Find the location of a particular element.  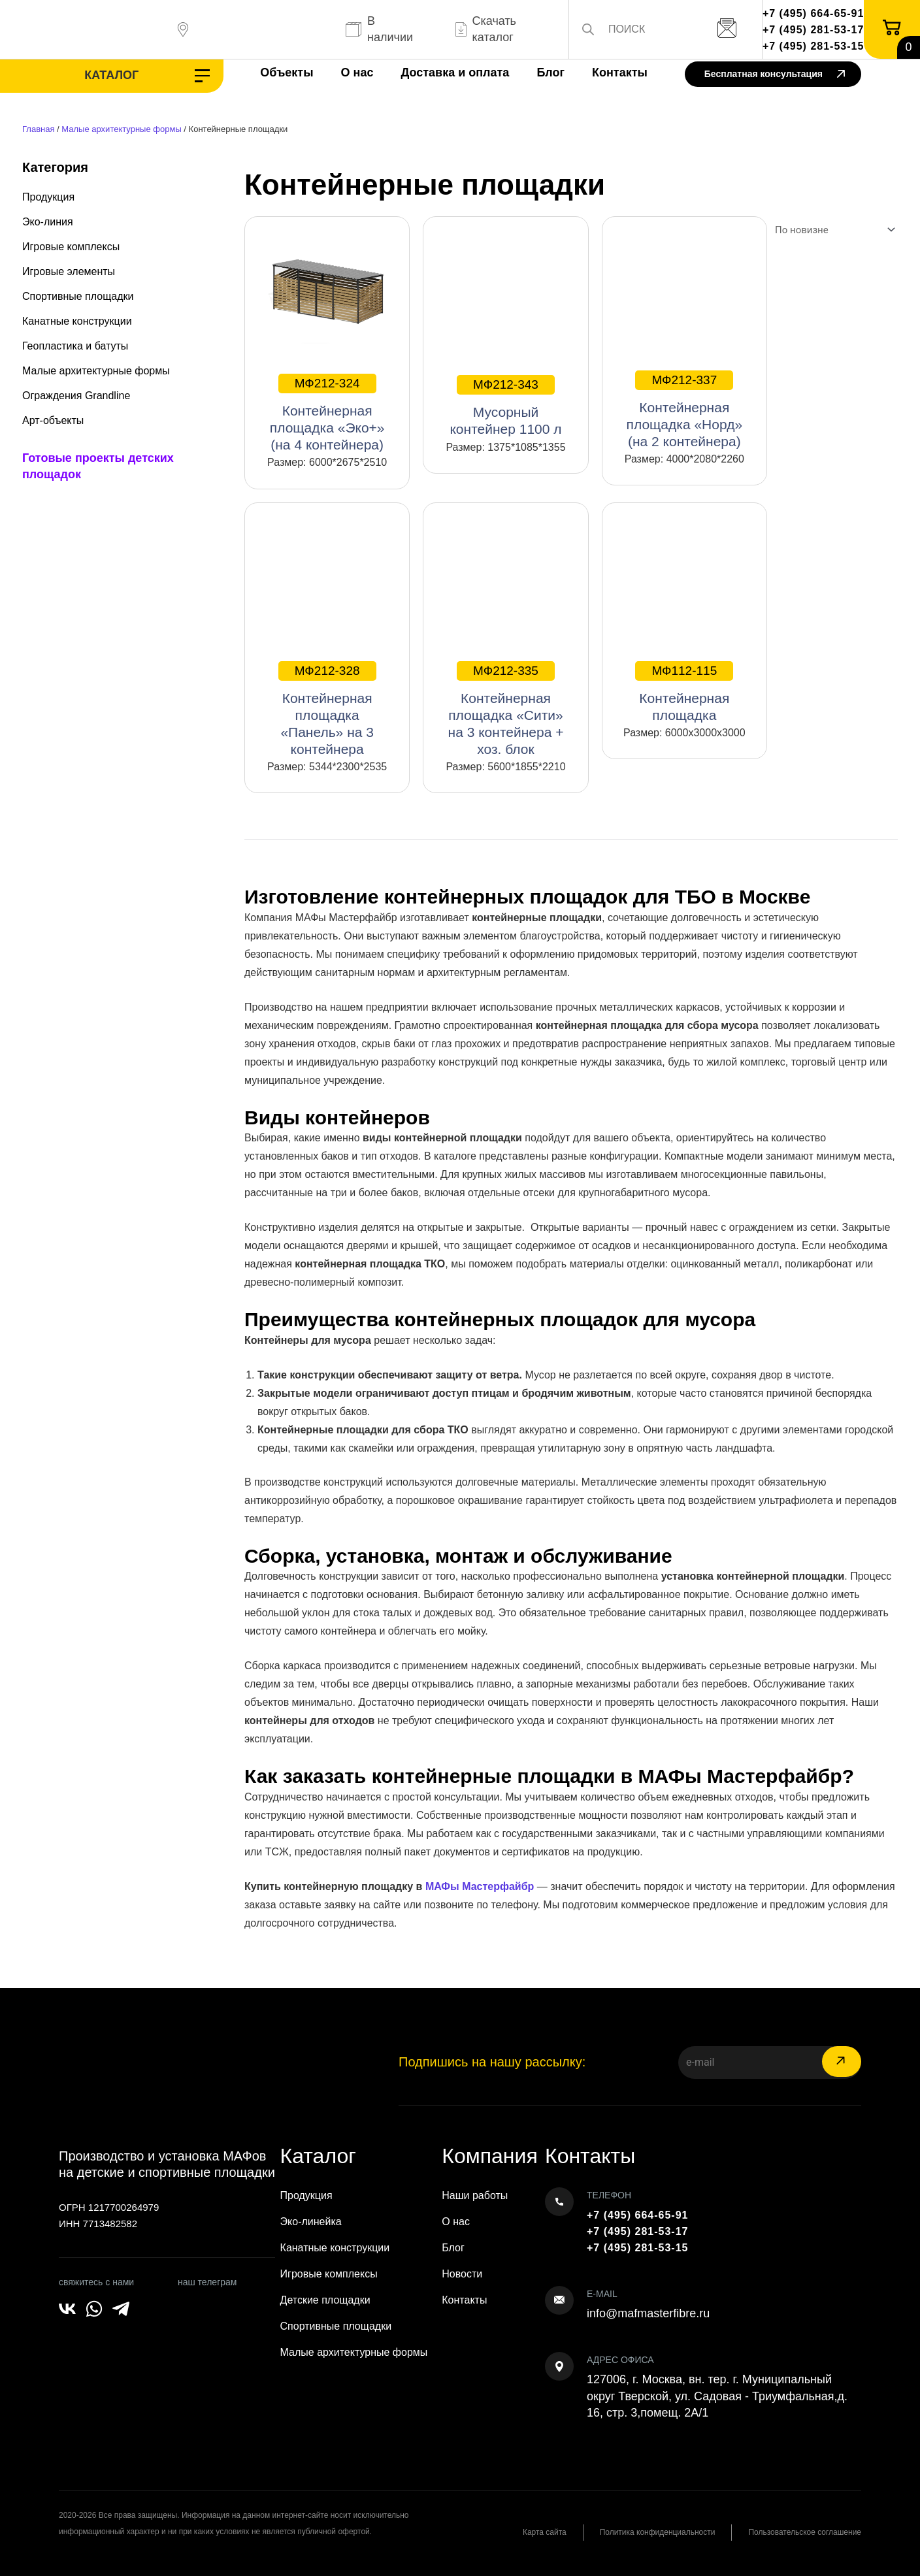

Контейнерная площадка «Панель» на 3 контейнера is located at coordinates (327, 709).